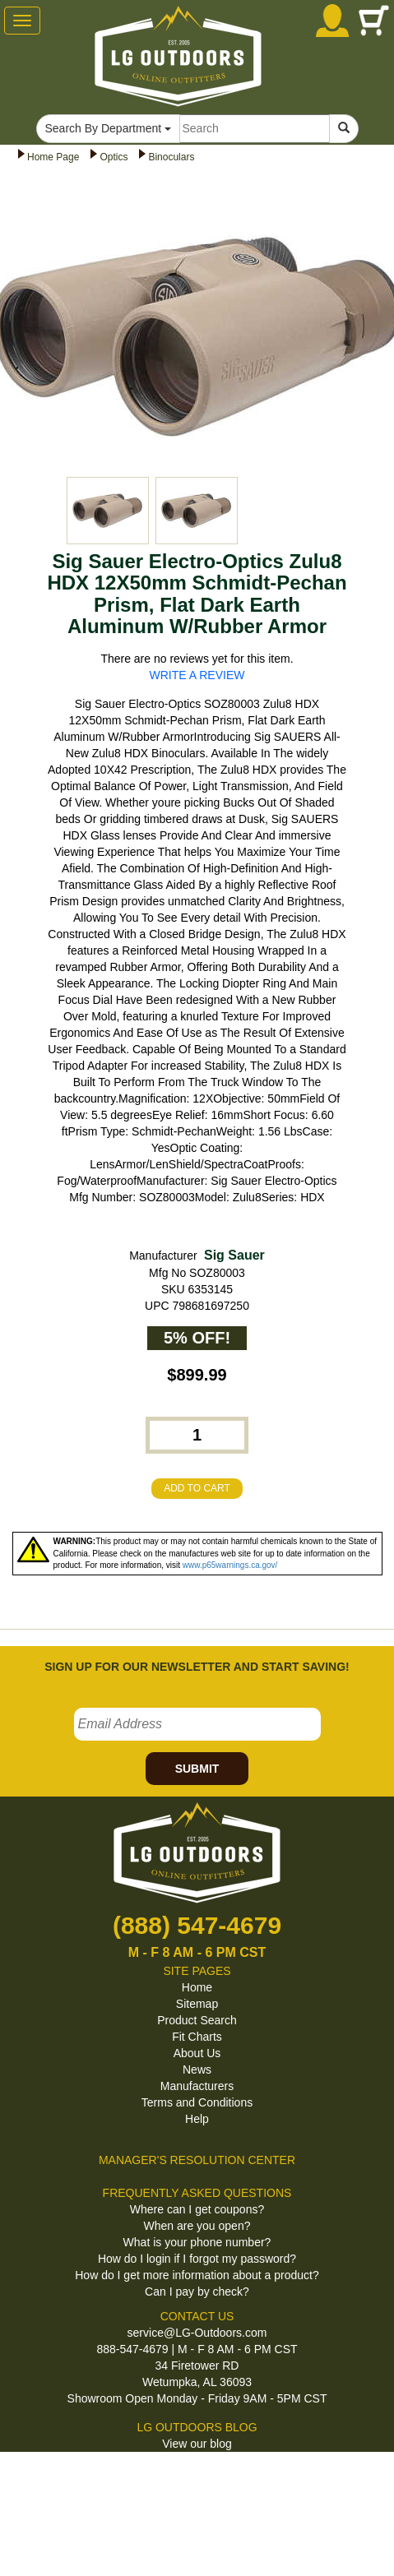 Image resolution: width=394 pixels, height=2576 pixels. I want to click on Where can I get coupons?, so click(197, 2209).